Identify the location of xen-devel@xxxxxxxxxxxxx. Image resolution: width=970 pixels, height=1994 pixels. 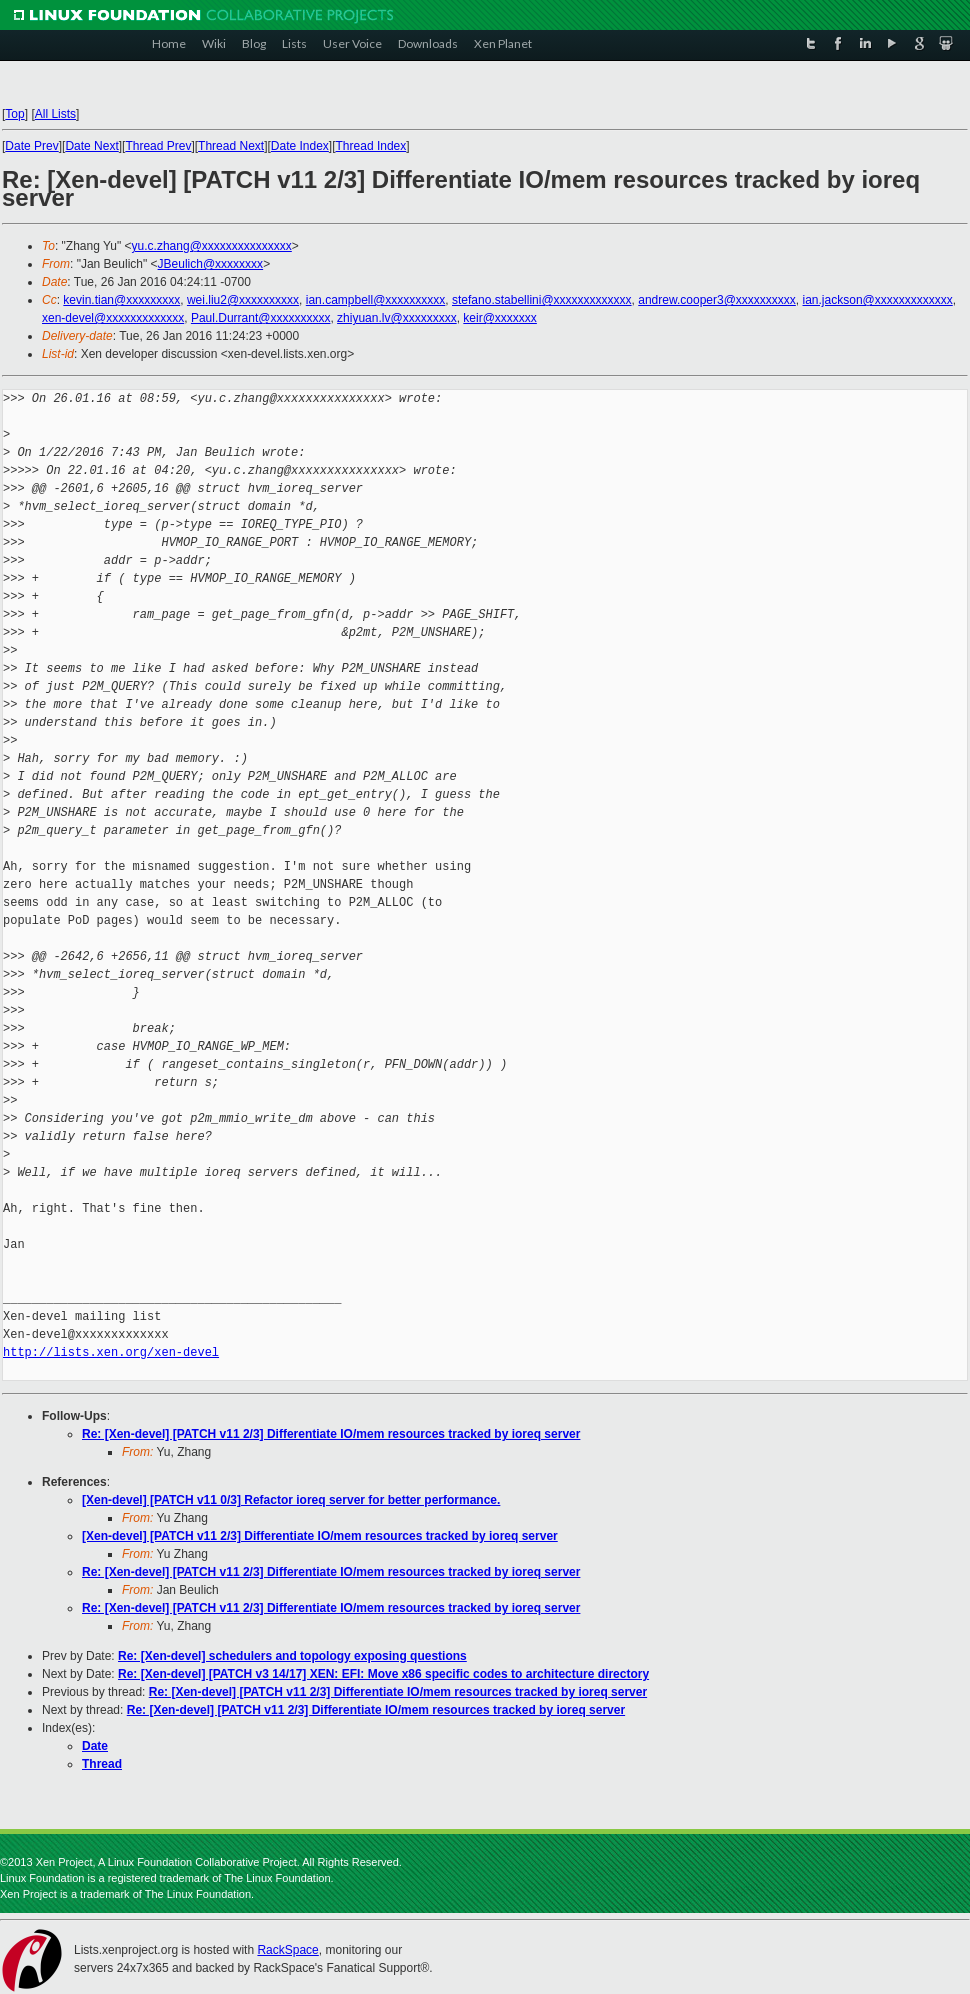
(113, 318).